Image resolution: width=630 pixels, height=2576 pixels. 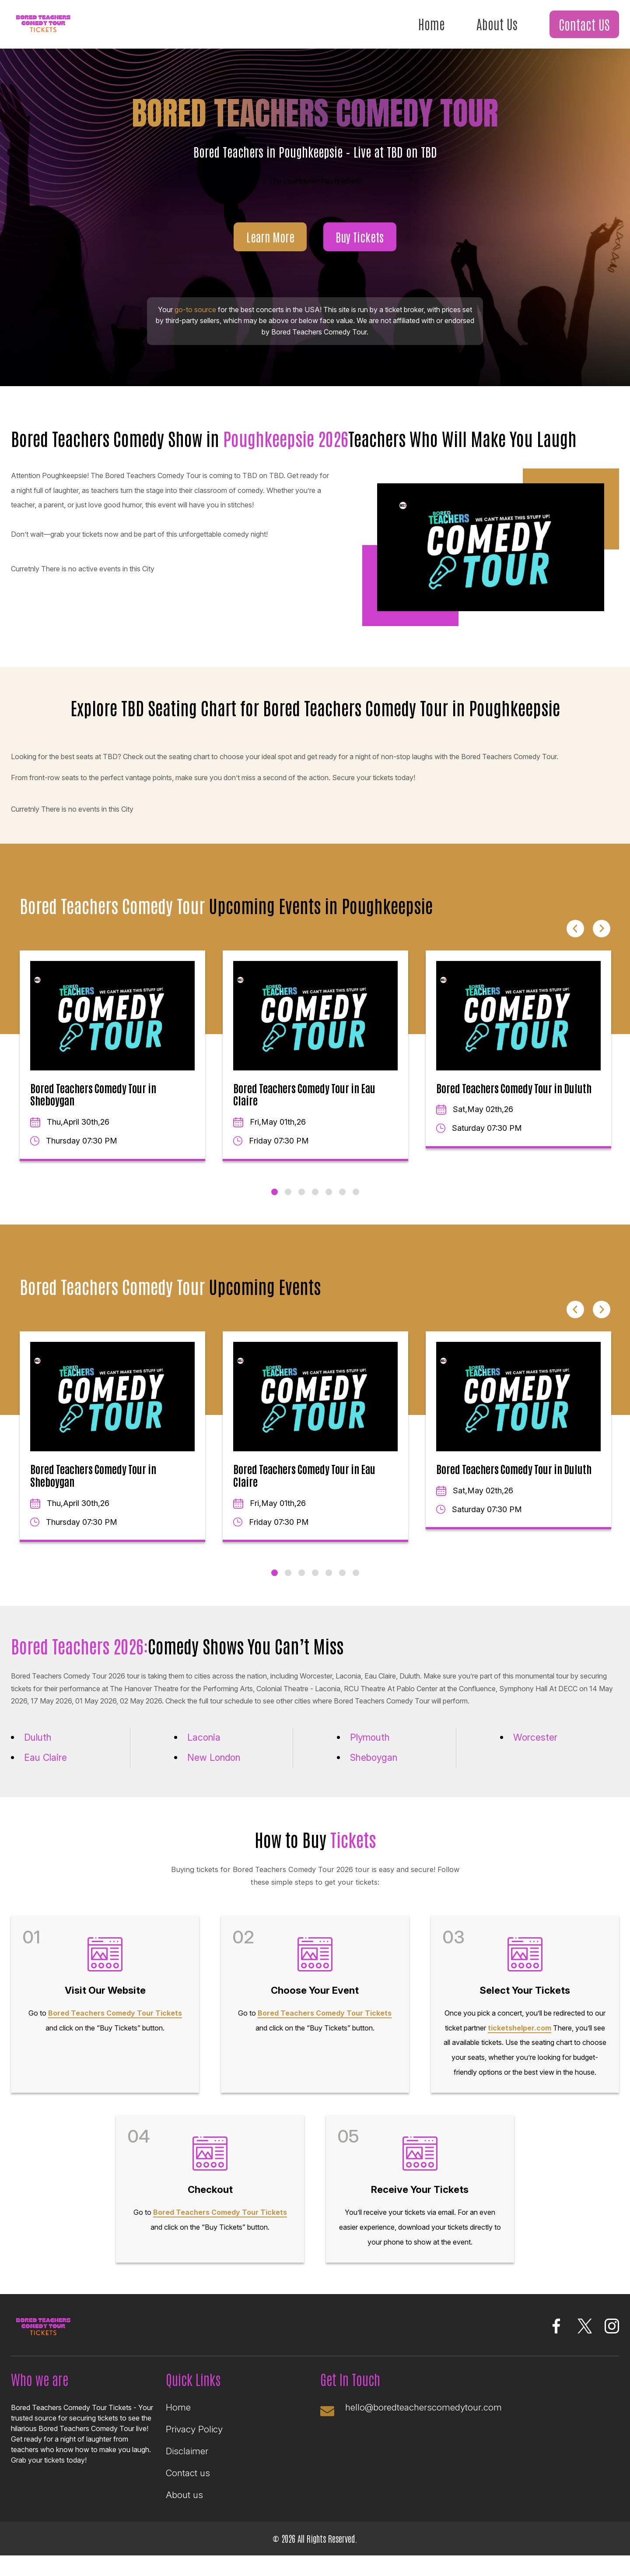 What do you see at coordinates (583, 24) in the screenshot?
I see `Contact US` at bounding box center [583, 24].